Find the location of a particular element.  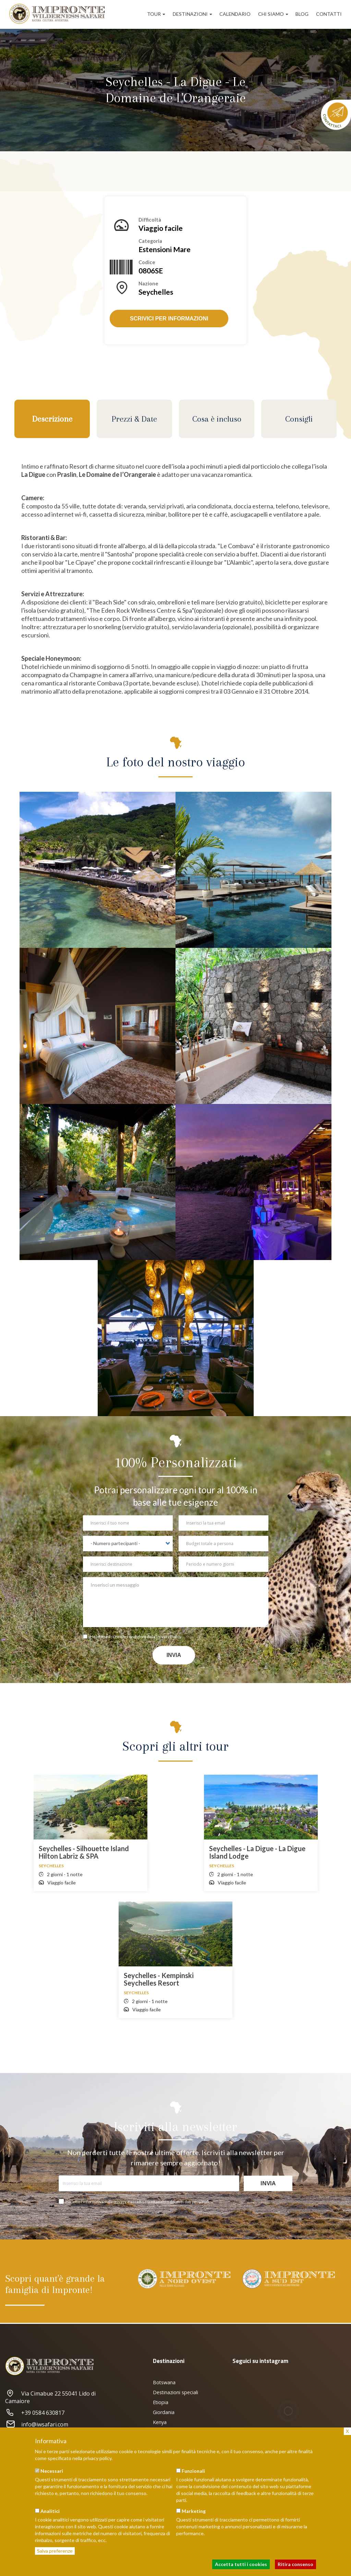

Invia is located at coordinates (174, 1655).